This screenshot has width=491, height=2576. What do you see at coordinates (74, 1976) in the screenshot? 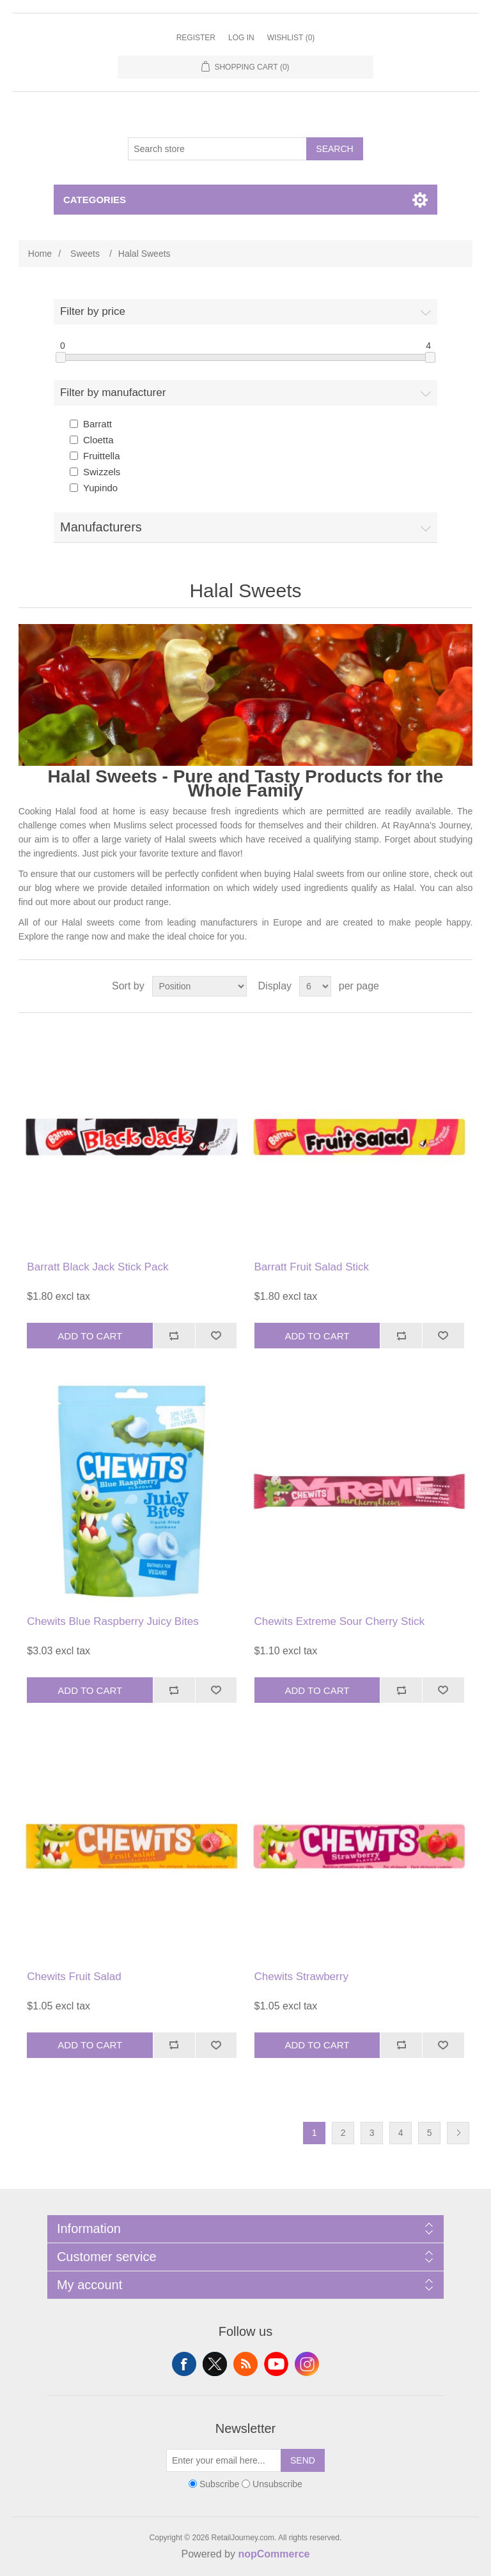
I see `Chewits Fruit Salad` at bounding box center [74, 1976].